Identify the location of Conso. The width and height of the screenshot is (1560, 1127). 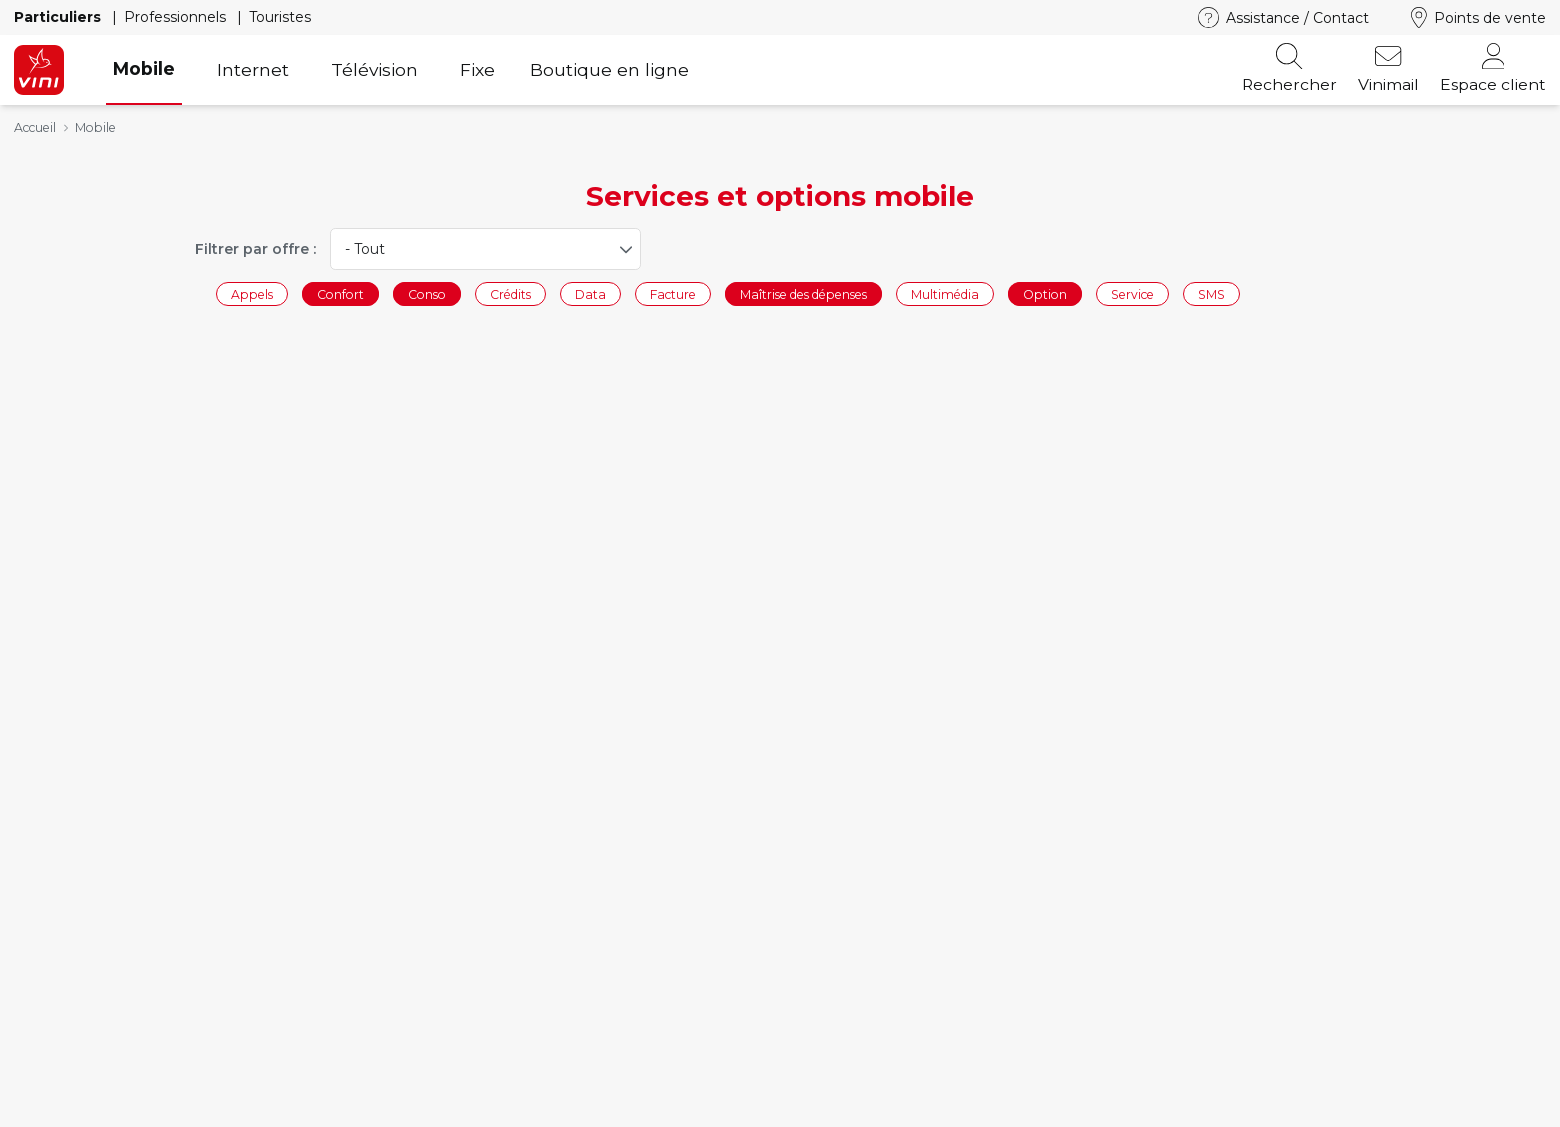
(427, 293).